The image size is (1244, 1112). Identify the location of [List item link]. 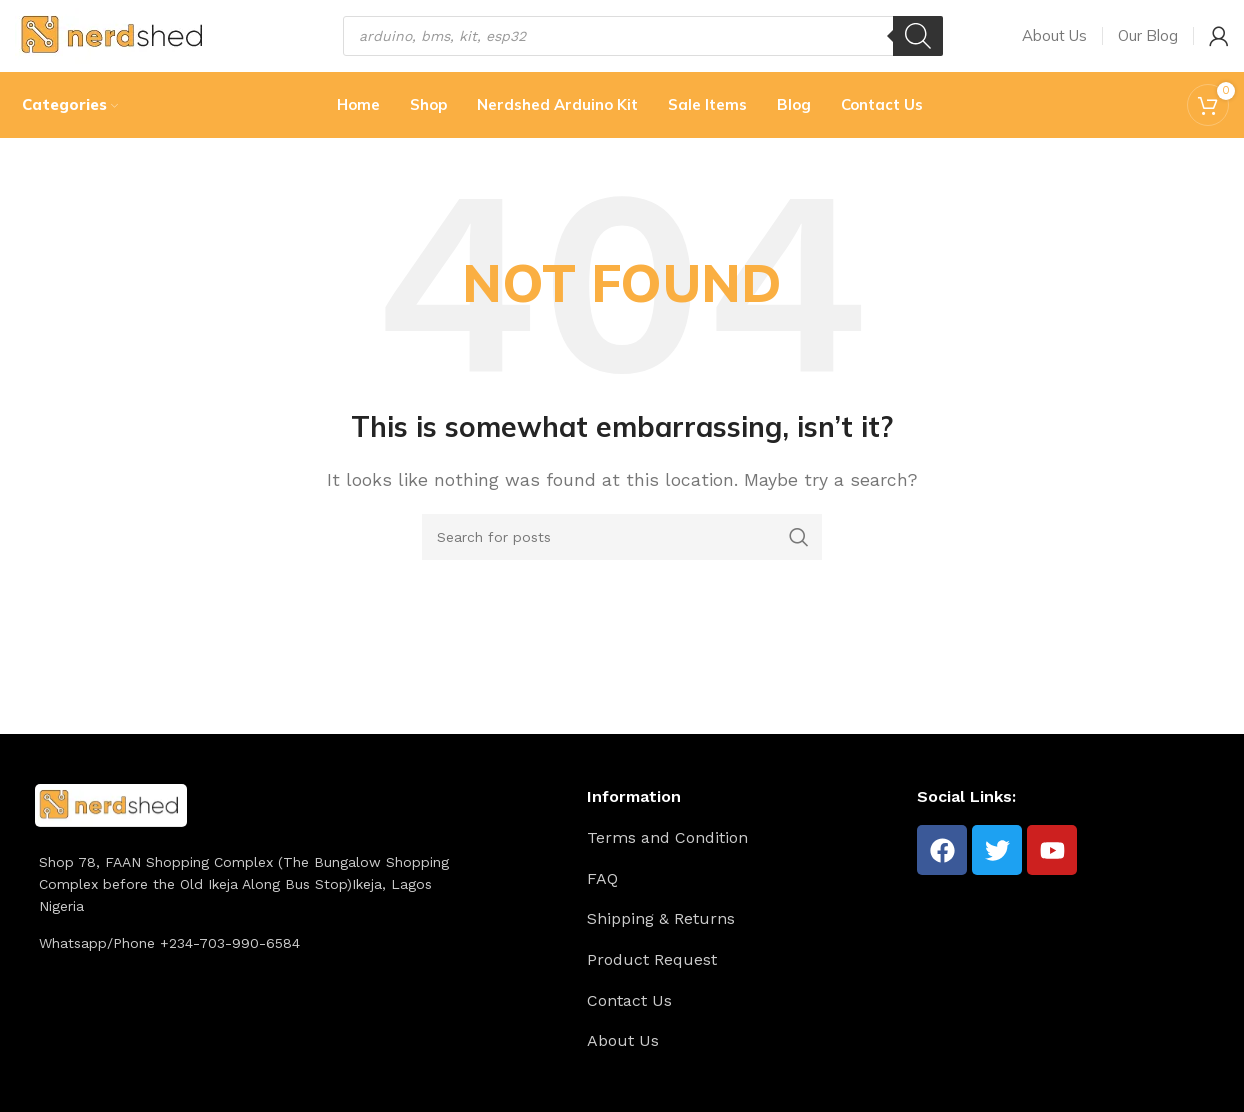
(744, 861).